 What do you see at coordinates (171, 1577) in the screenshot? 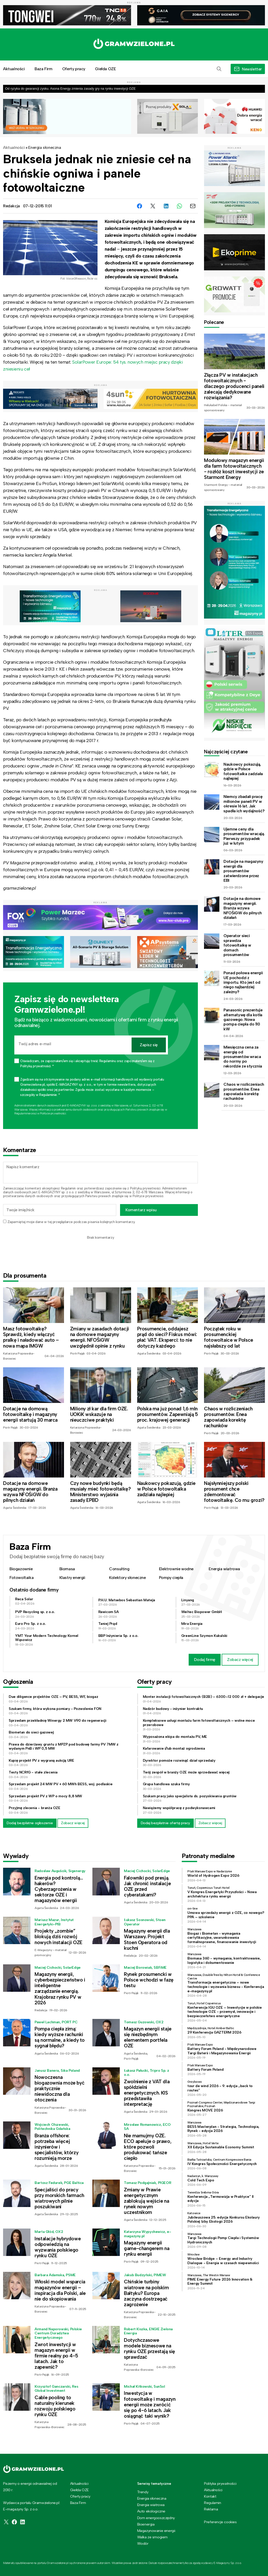
I see `Pompy ciepła` at bounding box center [171, 1577].